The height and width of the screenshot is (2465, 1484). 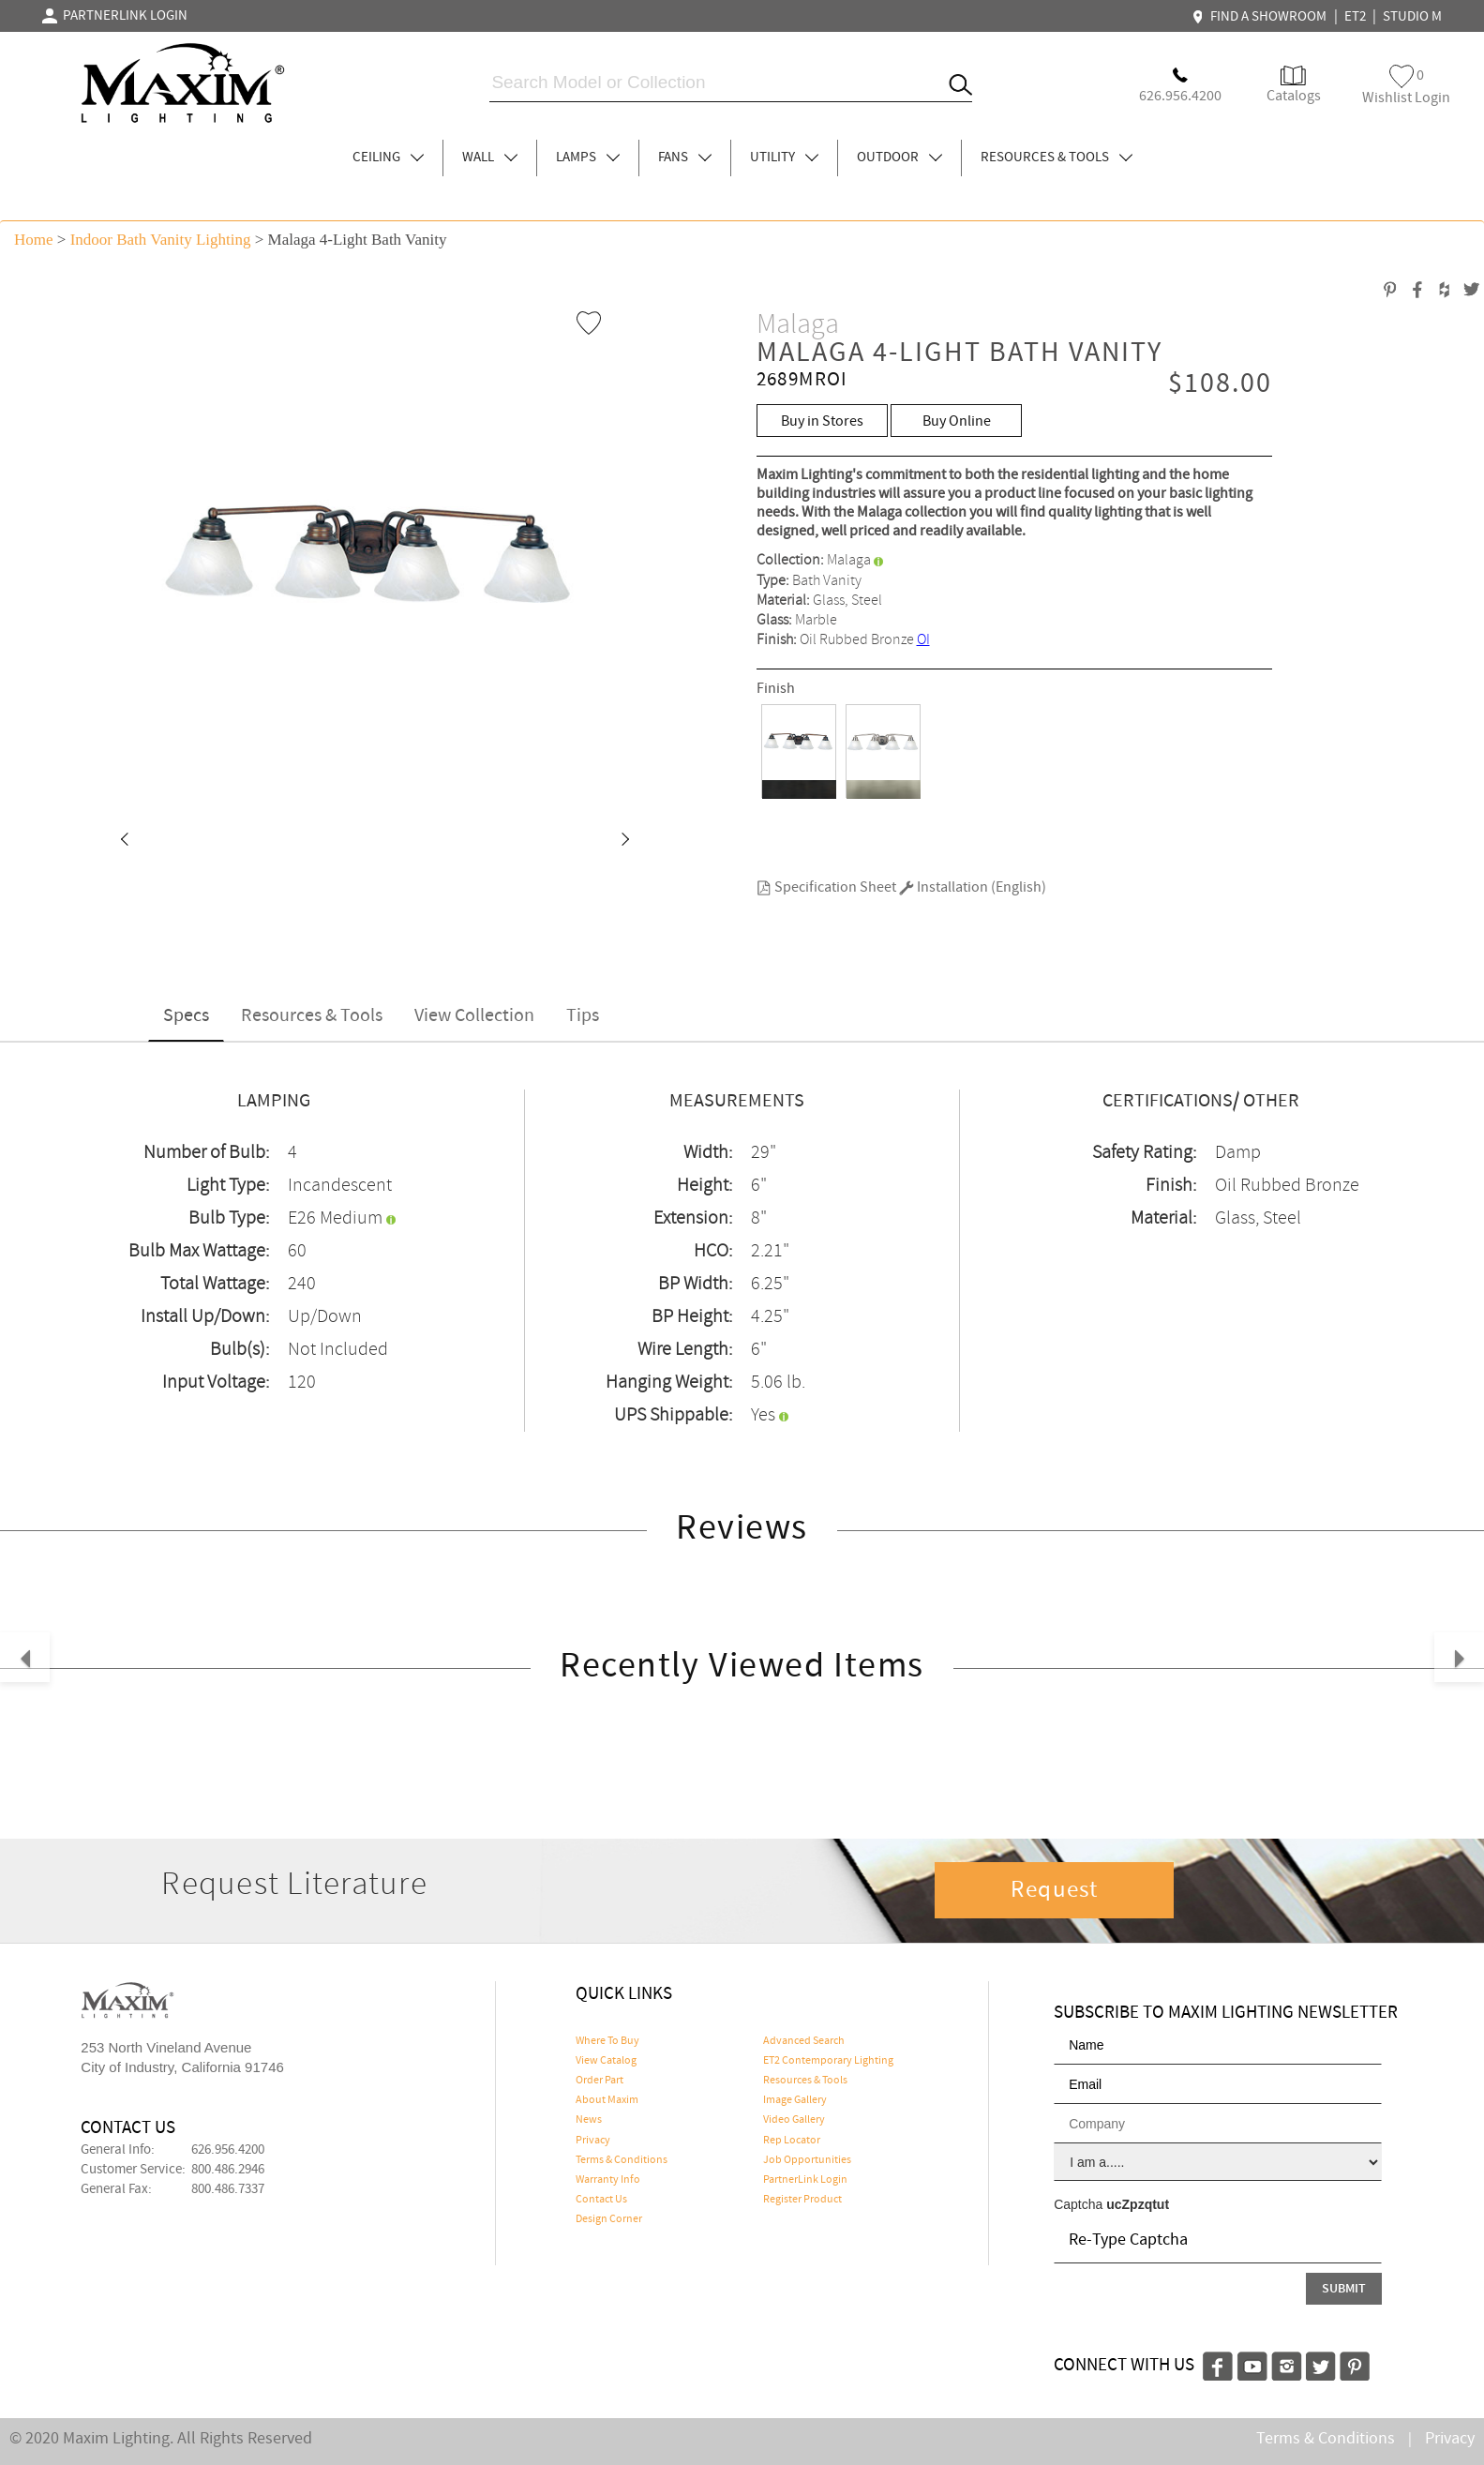 I want to click on Privacy, so click(x=593, y=2140).